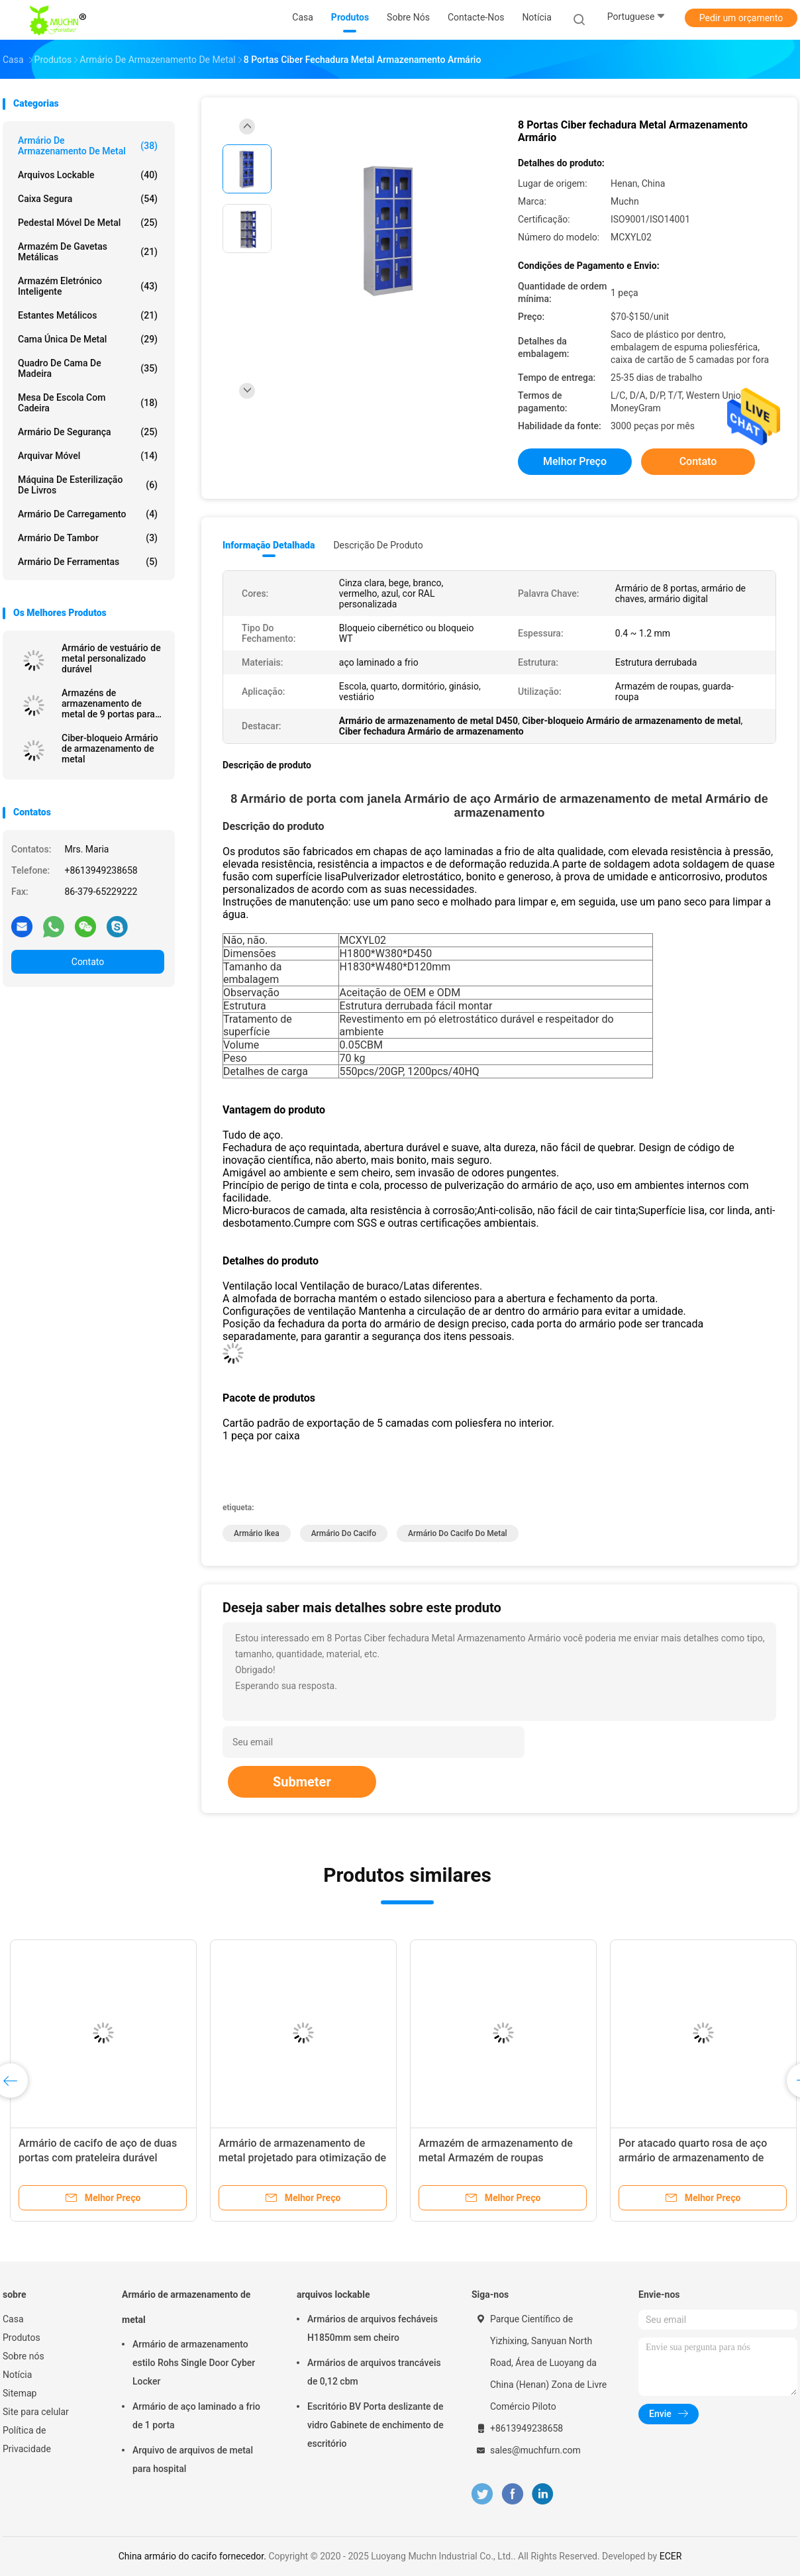 The image size is (800, 2576). Describe the element at coordinates (111, 658) in the screenshot. I see `Armário de vestuário de metal personalizado durável` at that location.